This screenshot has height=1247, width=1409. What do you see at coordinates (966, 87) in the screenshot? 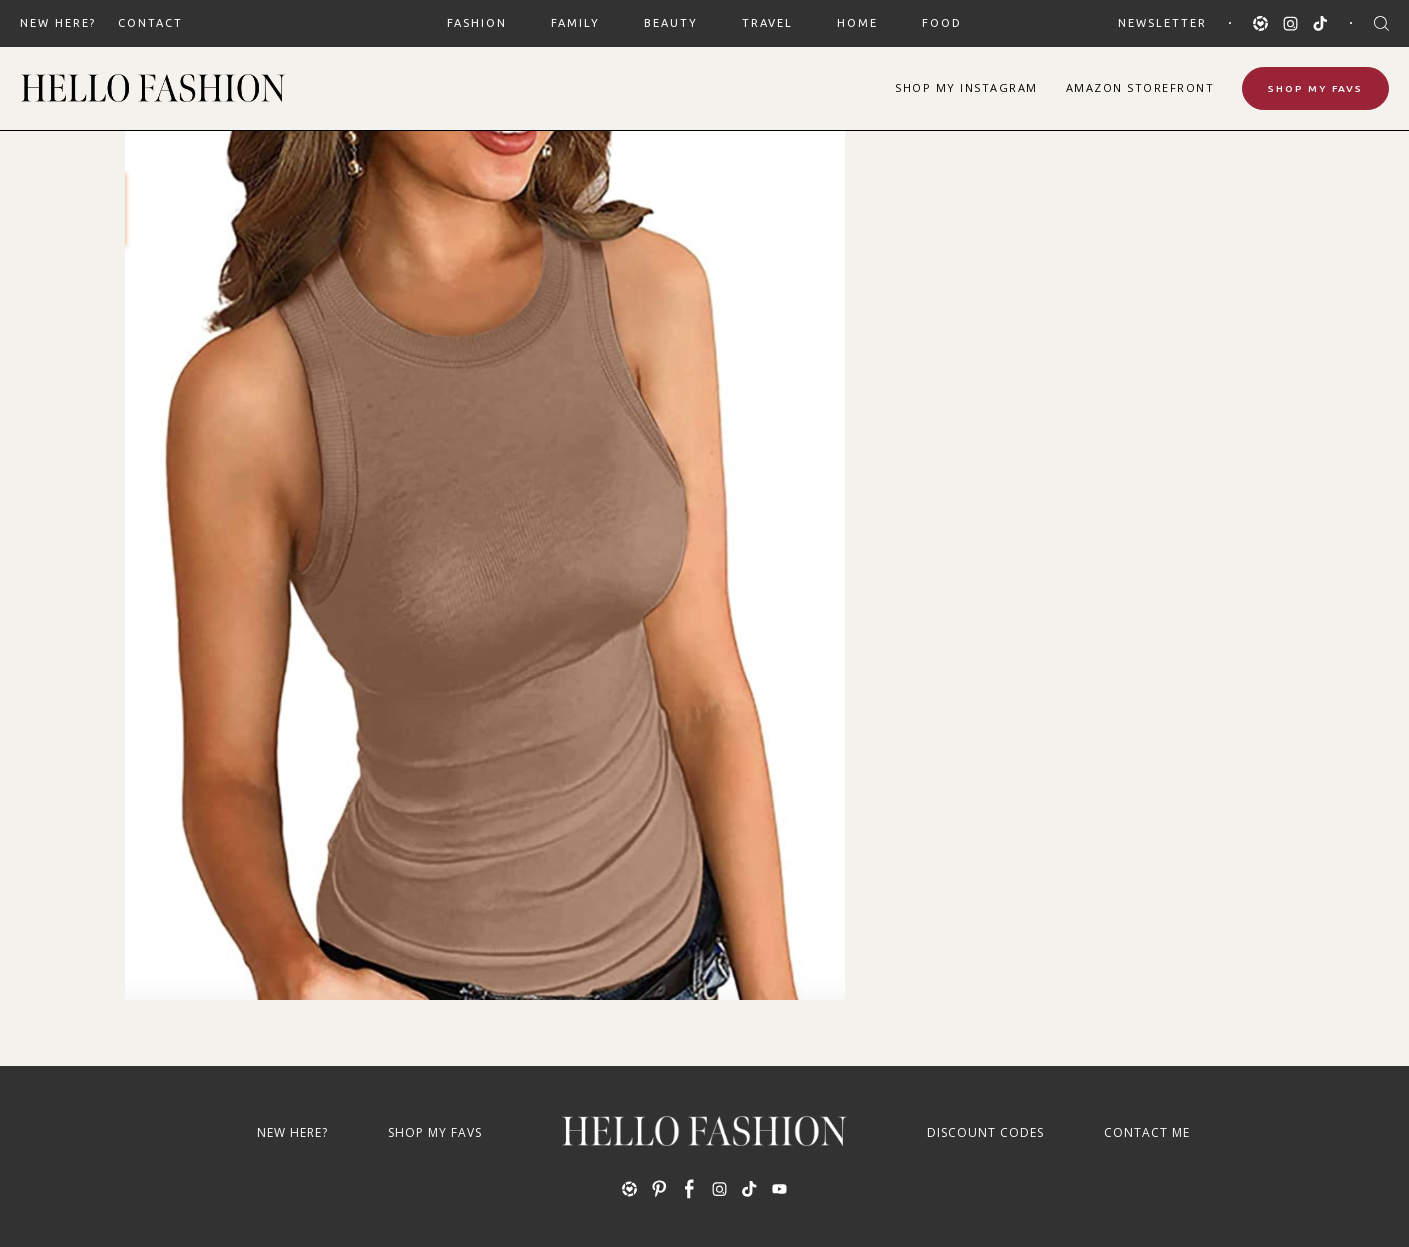
I see `Shop Instagram` at bounding box center [966, 87].